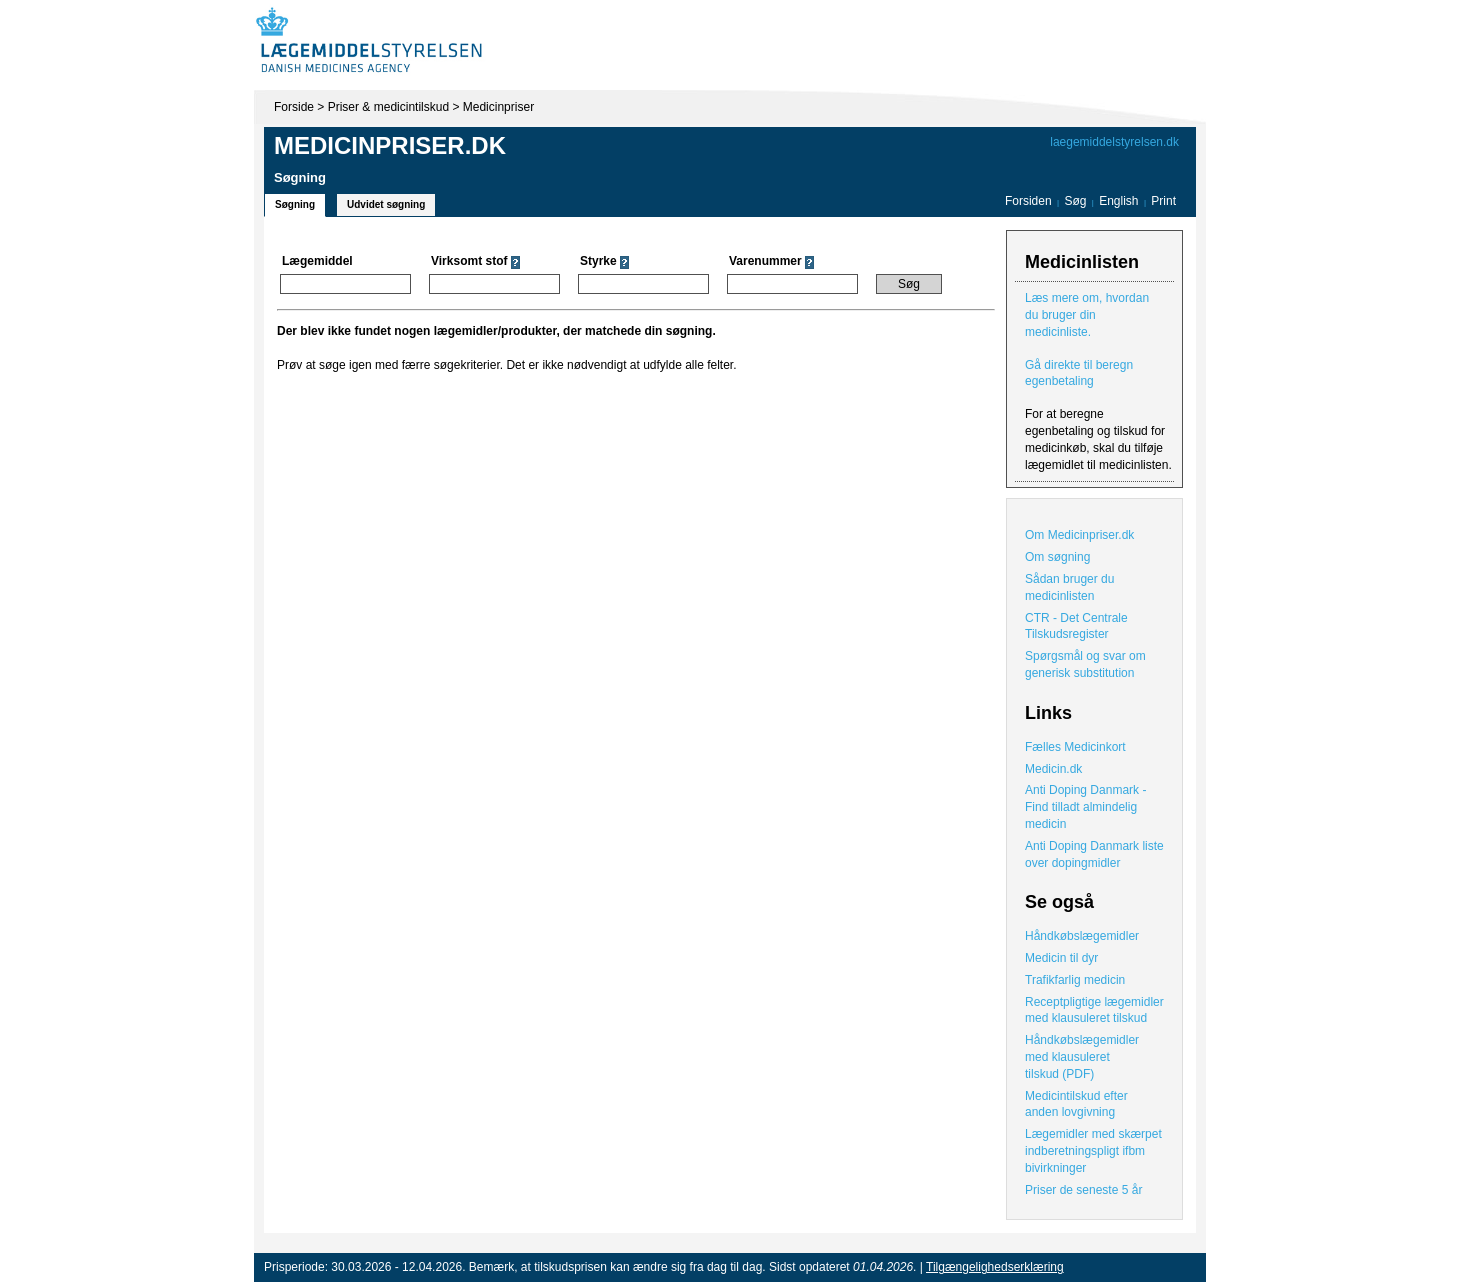 The width and height of the screenshot is (1460, 1282). Describe the element at coordinates (1075, 201) in the screenshot. I see `Søg` at that location.